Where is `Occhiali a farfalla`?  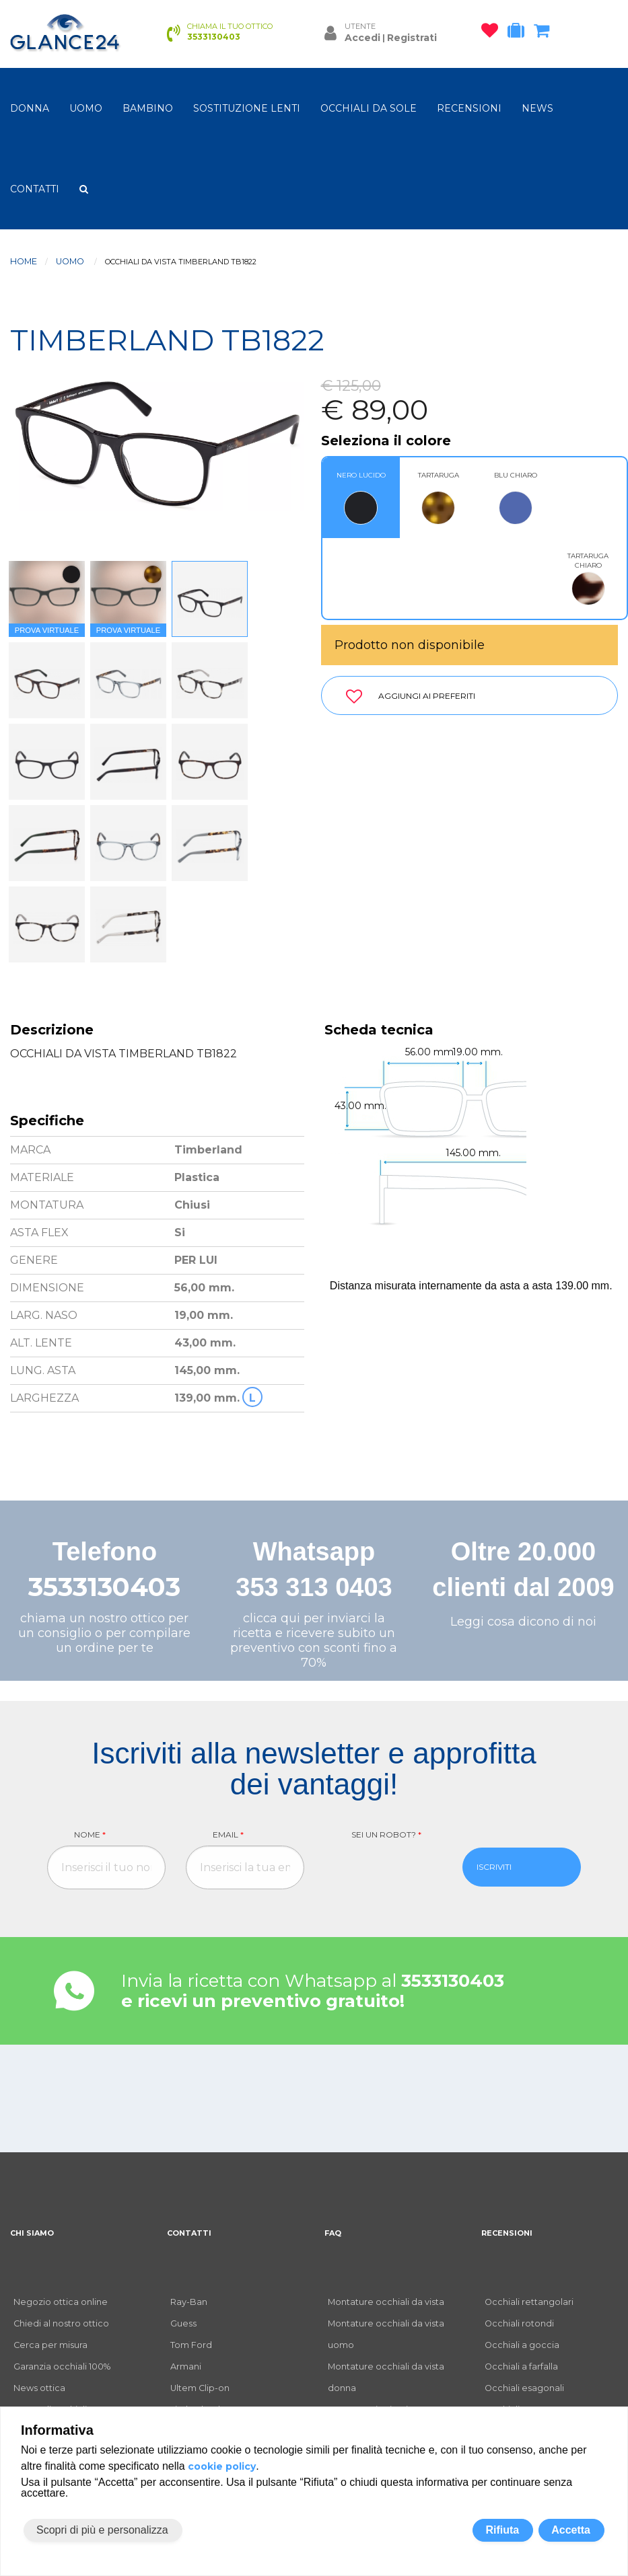 Occhiali a farfalla is located at coordinates (521, 2366).